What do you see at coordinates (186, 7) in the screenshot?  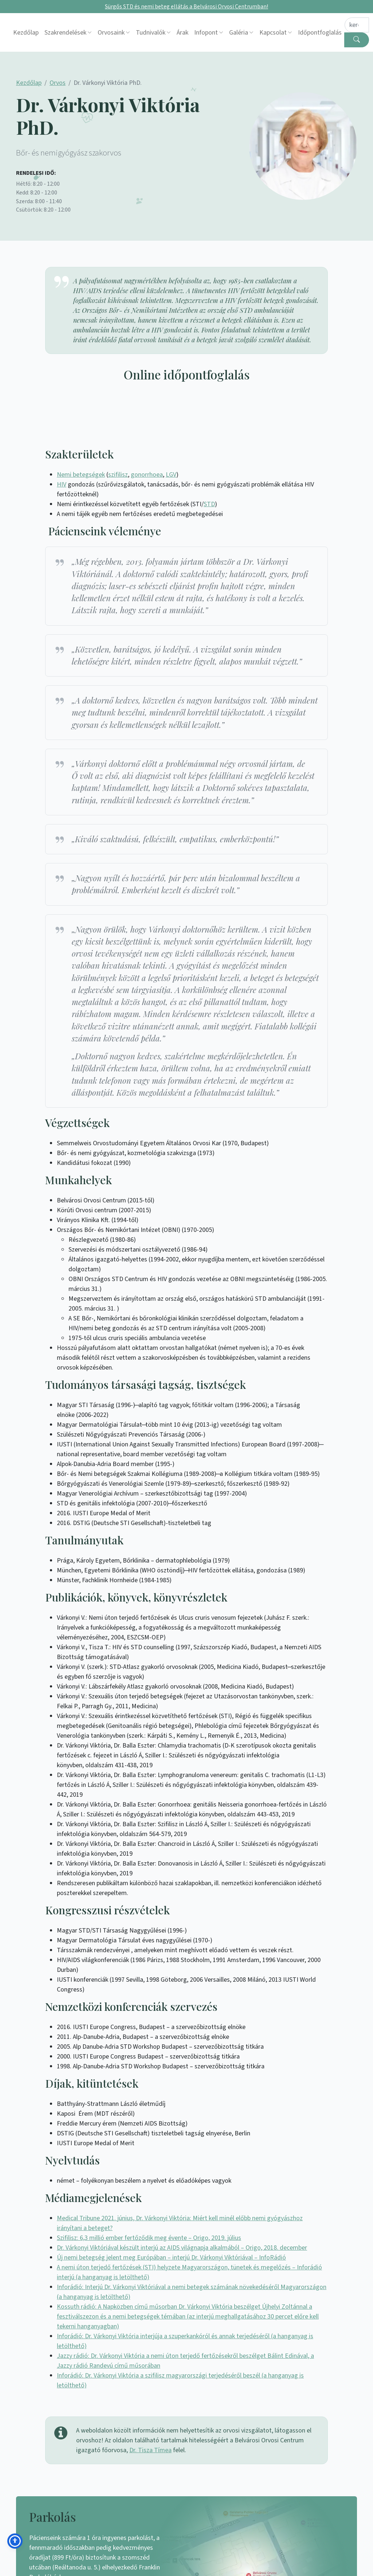 I see `Sürgős STD és nemi beteg ellátás a Belvárosi Orvosi Centrumban!` at bounding box center [186, 7].